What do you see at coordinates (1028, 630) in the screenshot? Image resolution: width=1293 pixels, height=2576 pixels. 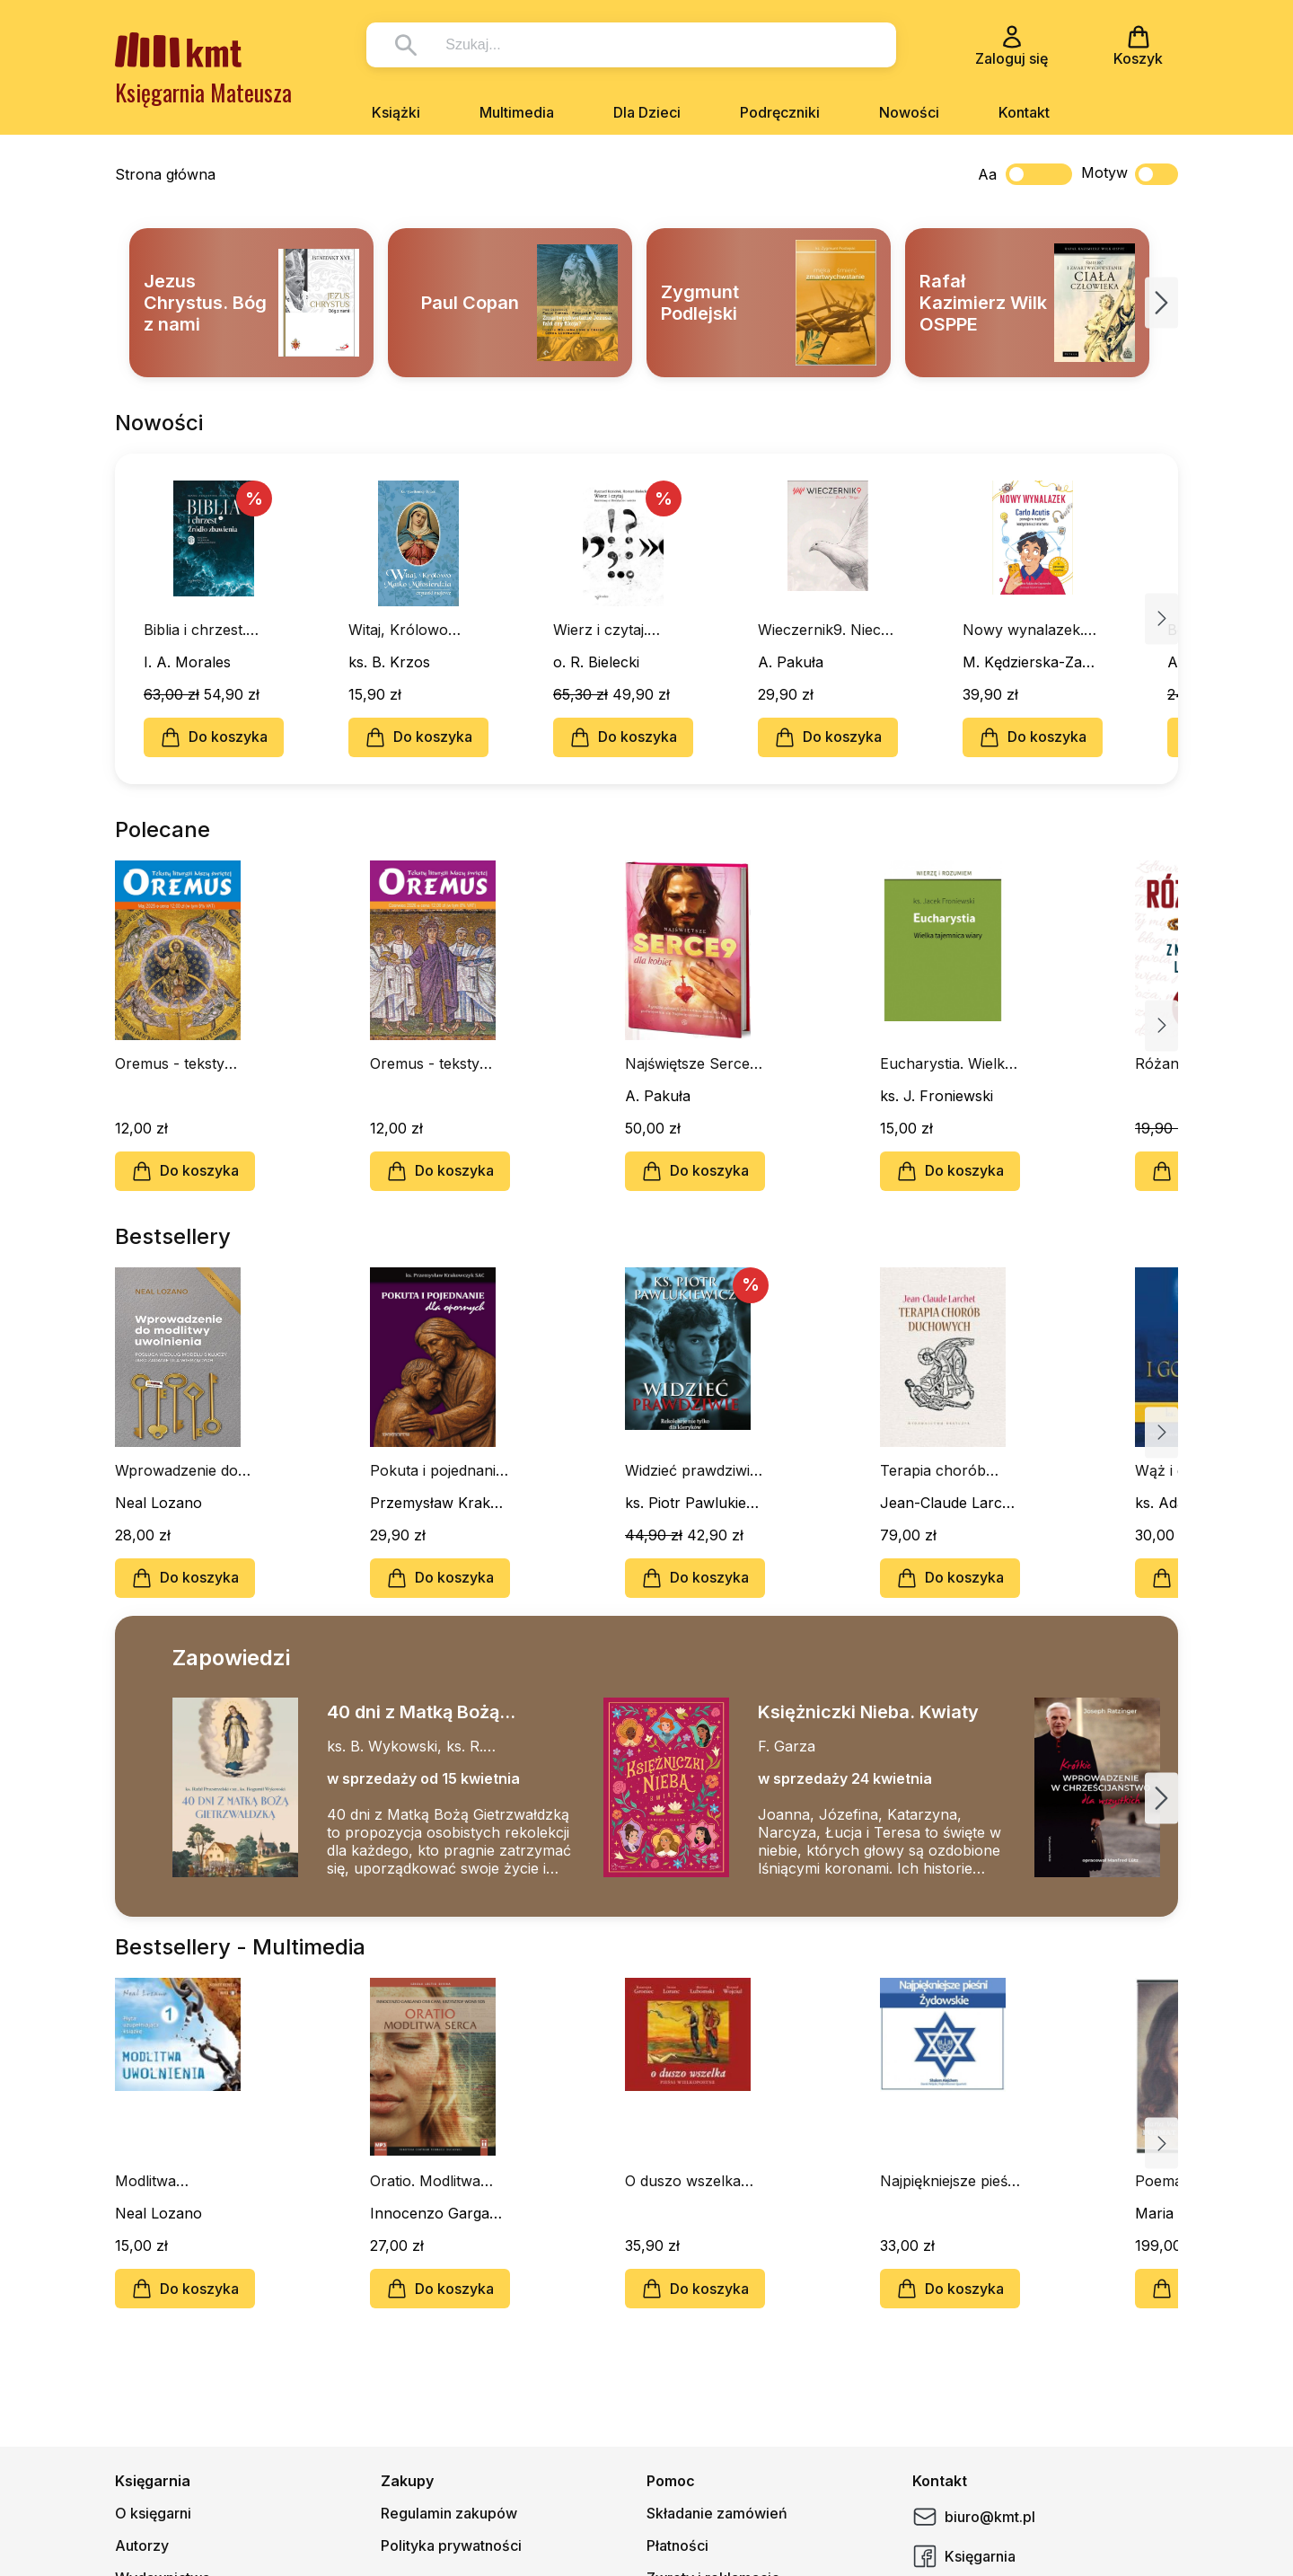 I see `Nowy wynalazek. Carlo Acutis pomaga w mądrym korzystaniu z internetu` at bounding box center [1028, 630].